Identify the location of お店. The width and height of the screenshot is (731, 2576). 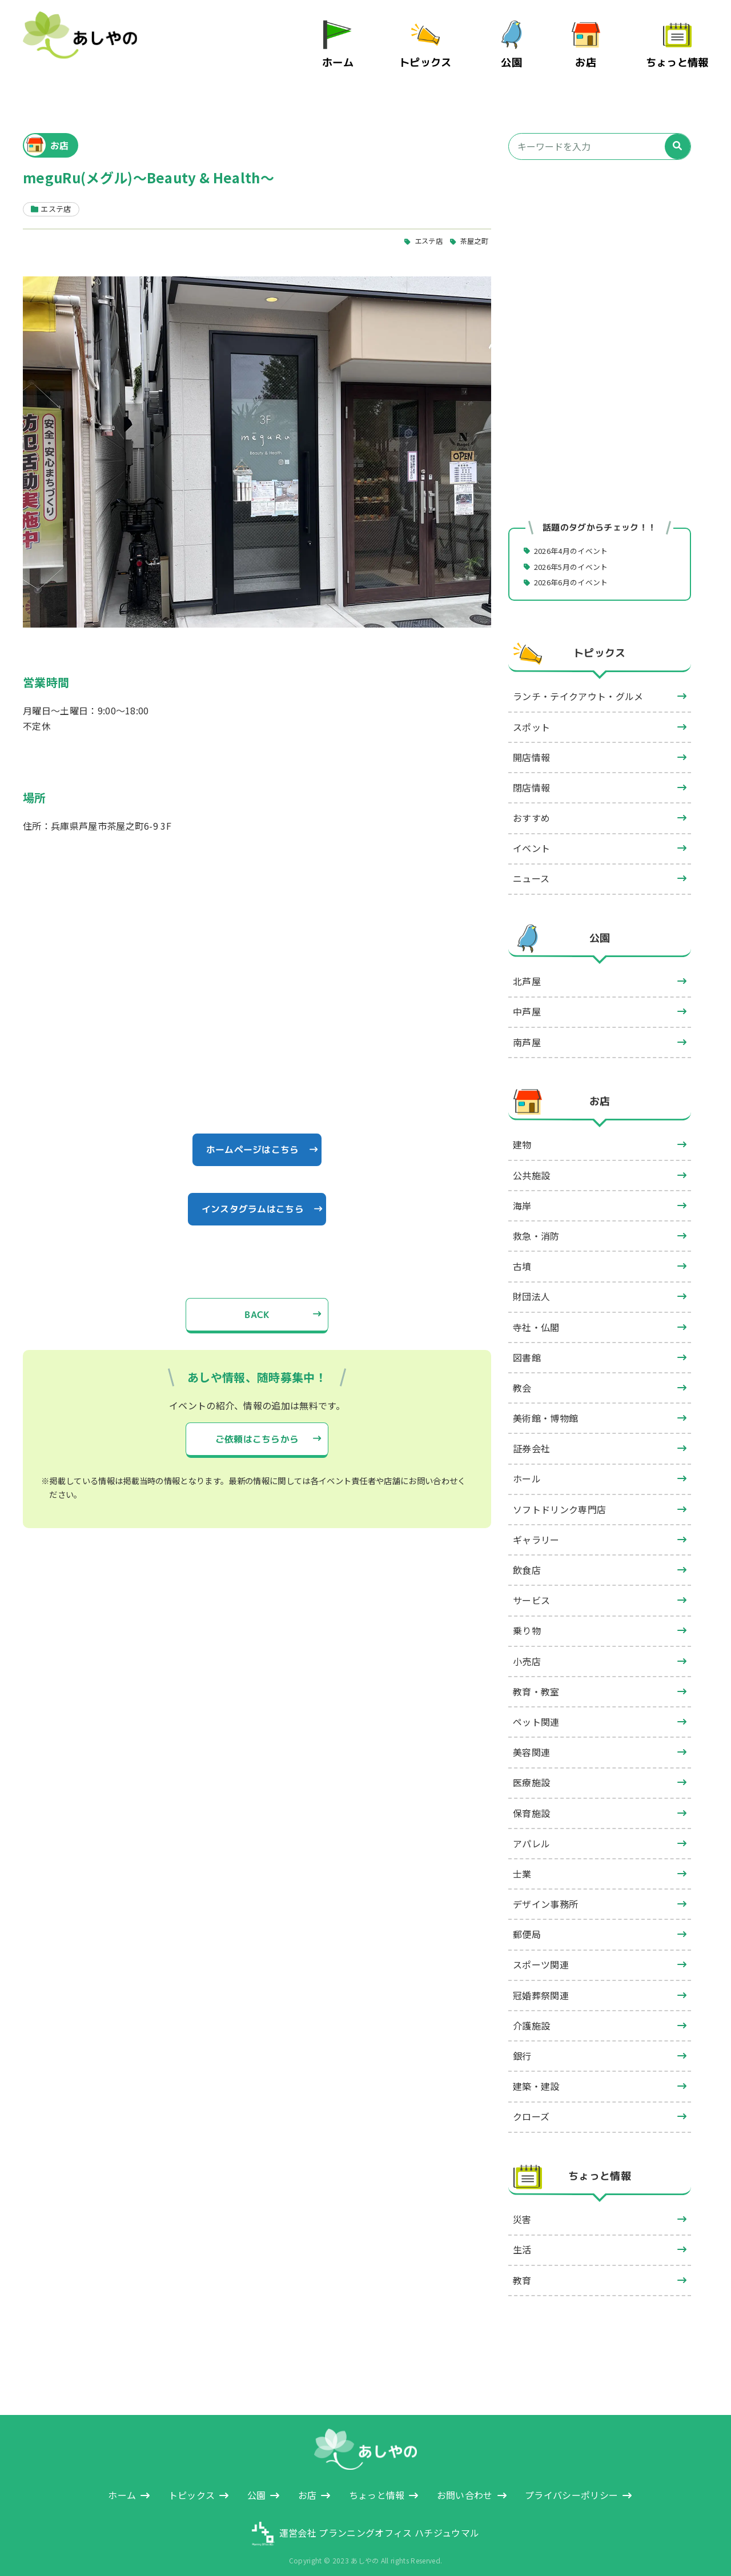
(592, 56).